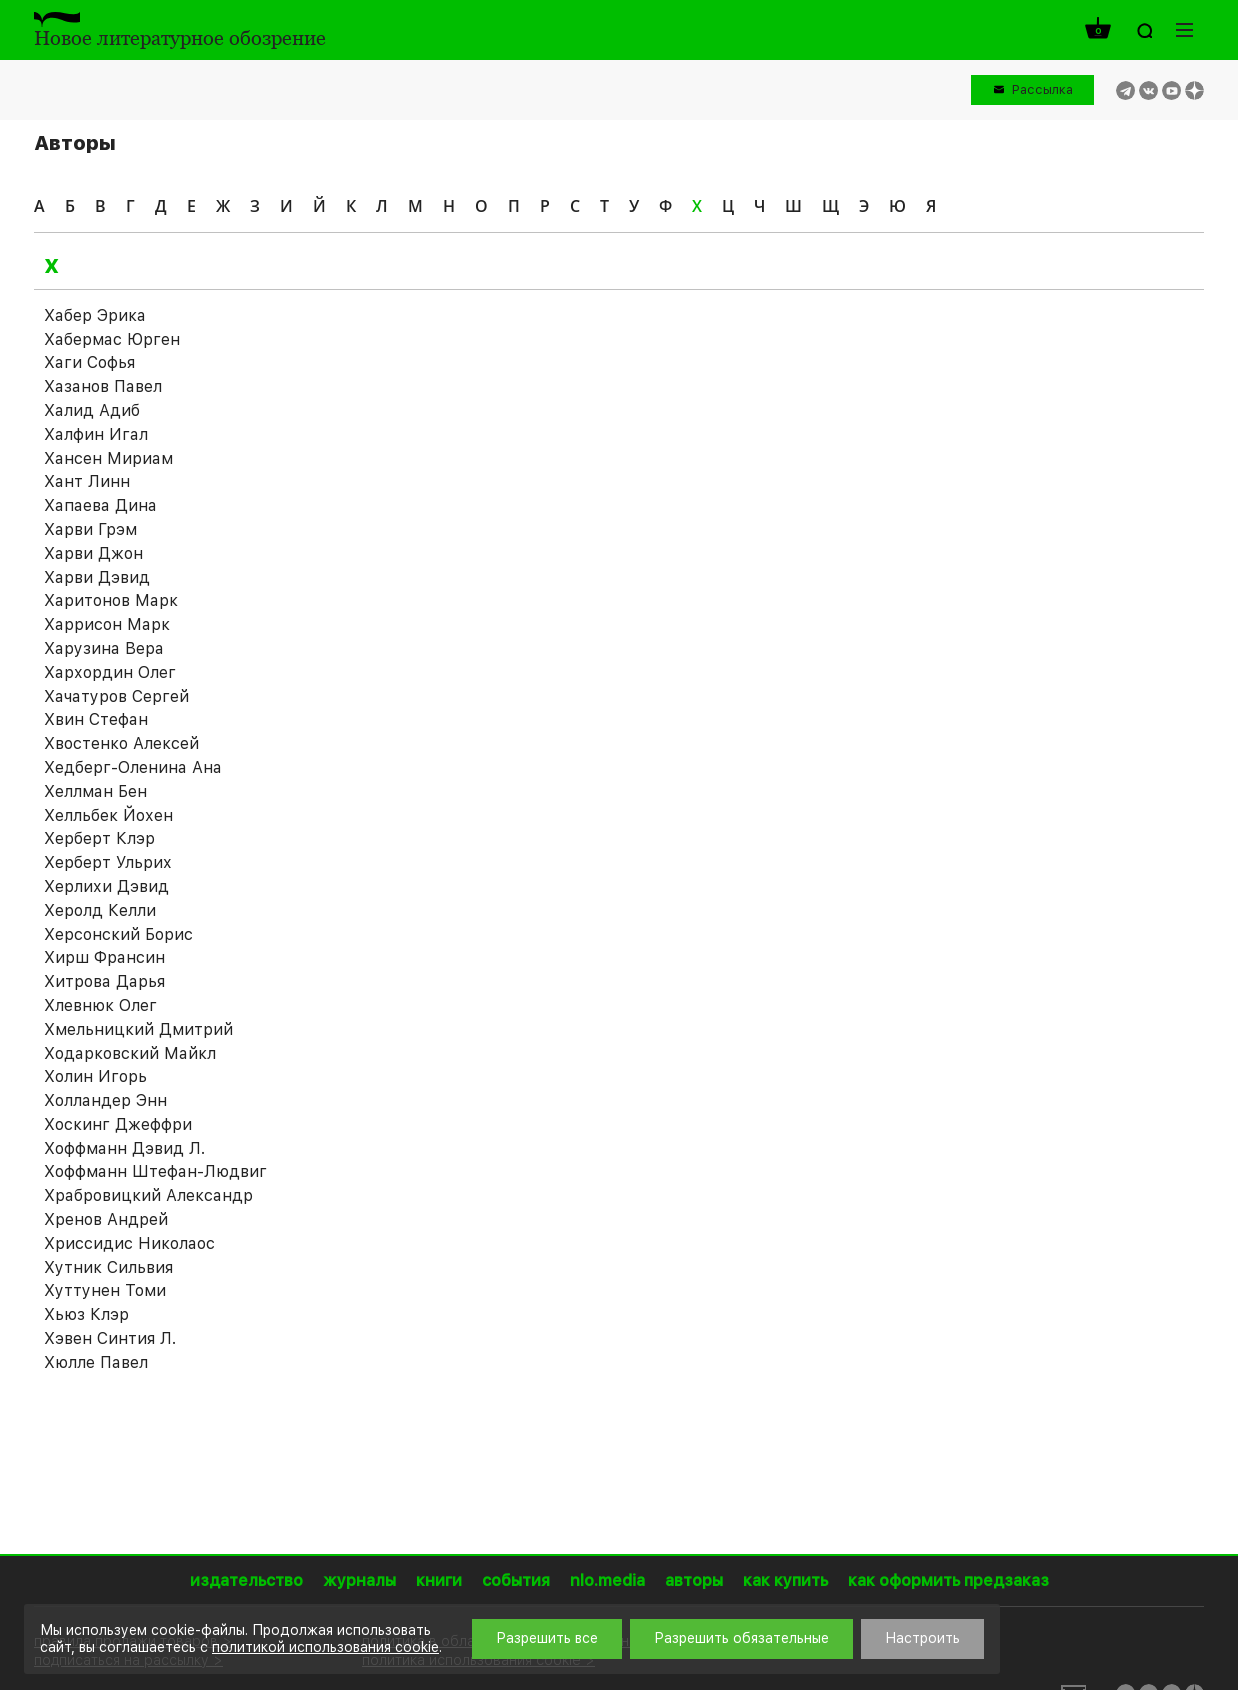 This screenshot has width=1238, height=1690. I want to click on Хриссидис Николаос, so click(129, 1243).